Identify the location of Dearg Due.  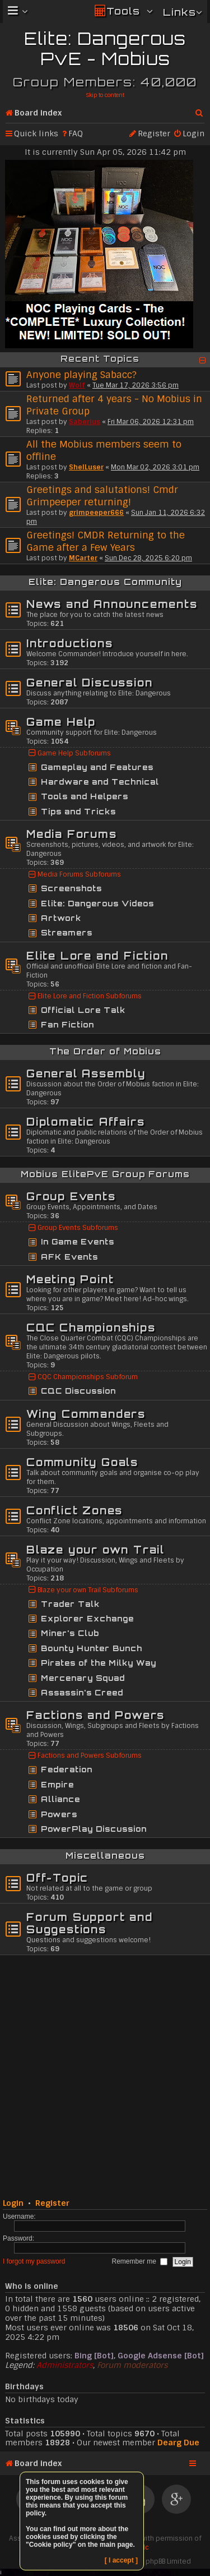
(178, 2442).